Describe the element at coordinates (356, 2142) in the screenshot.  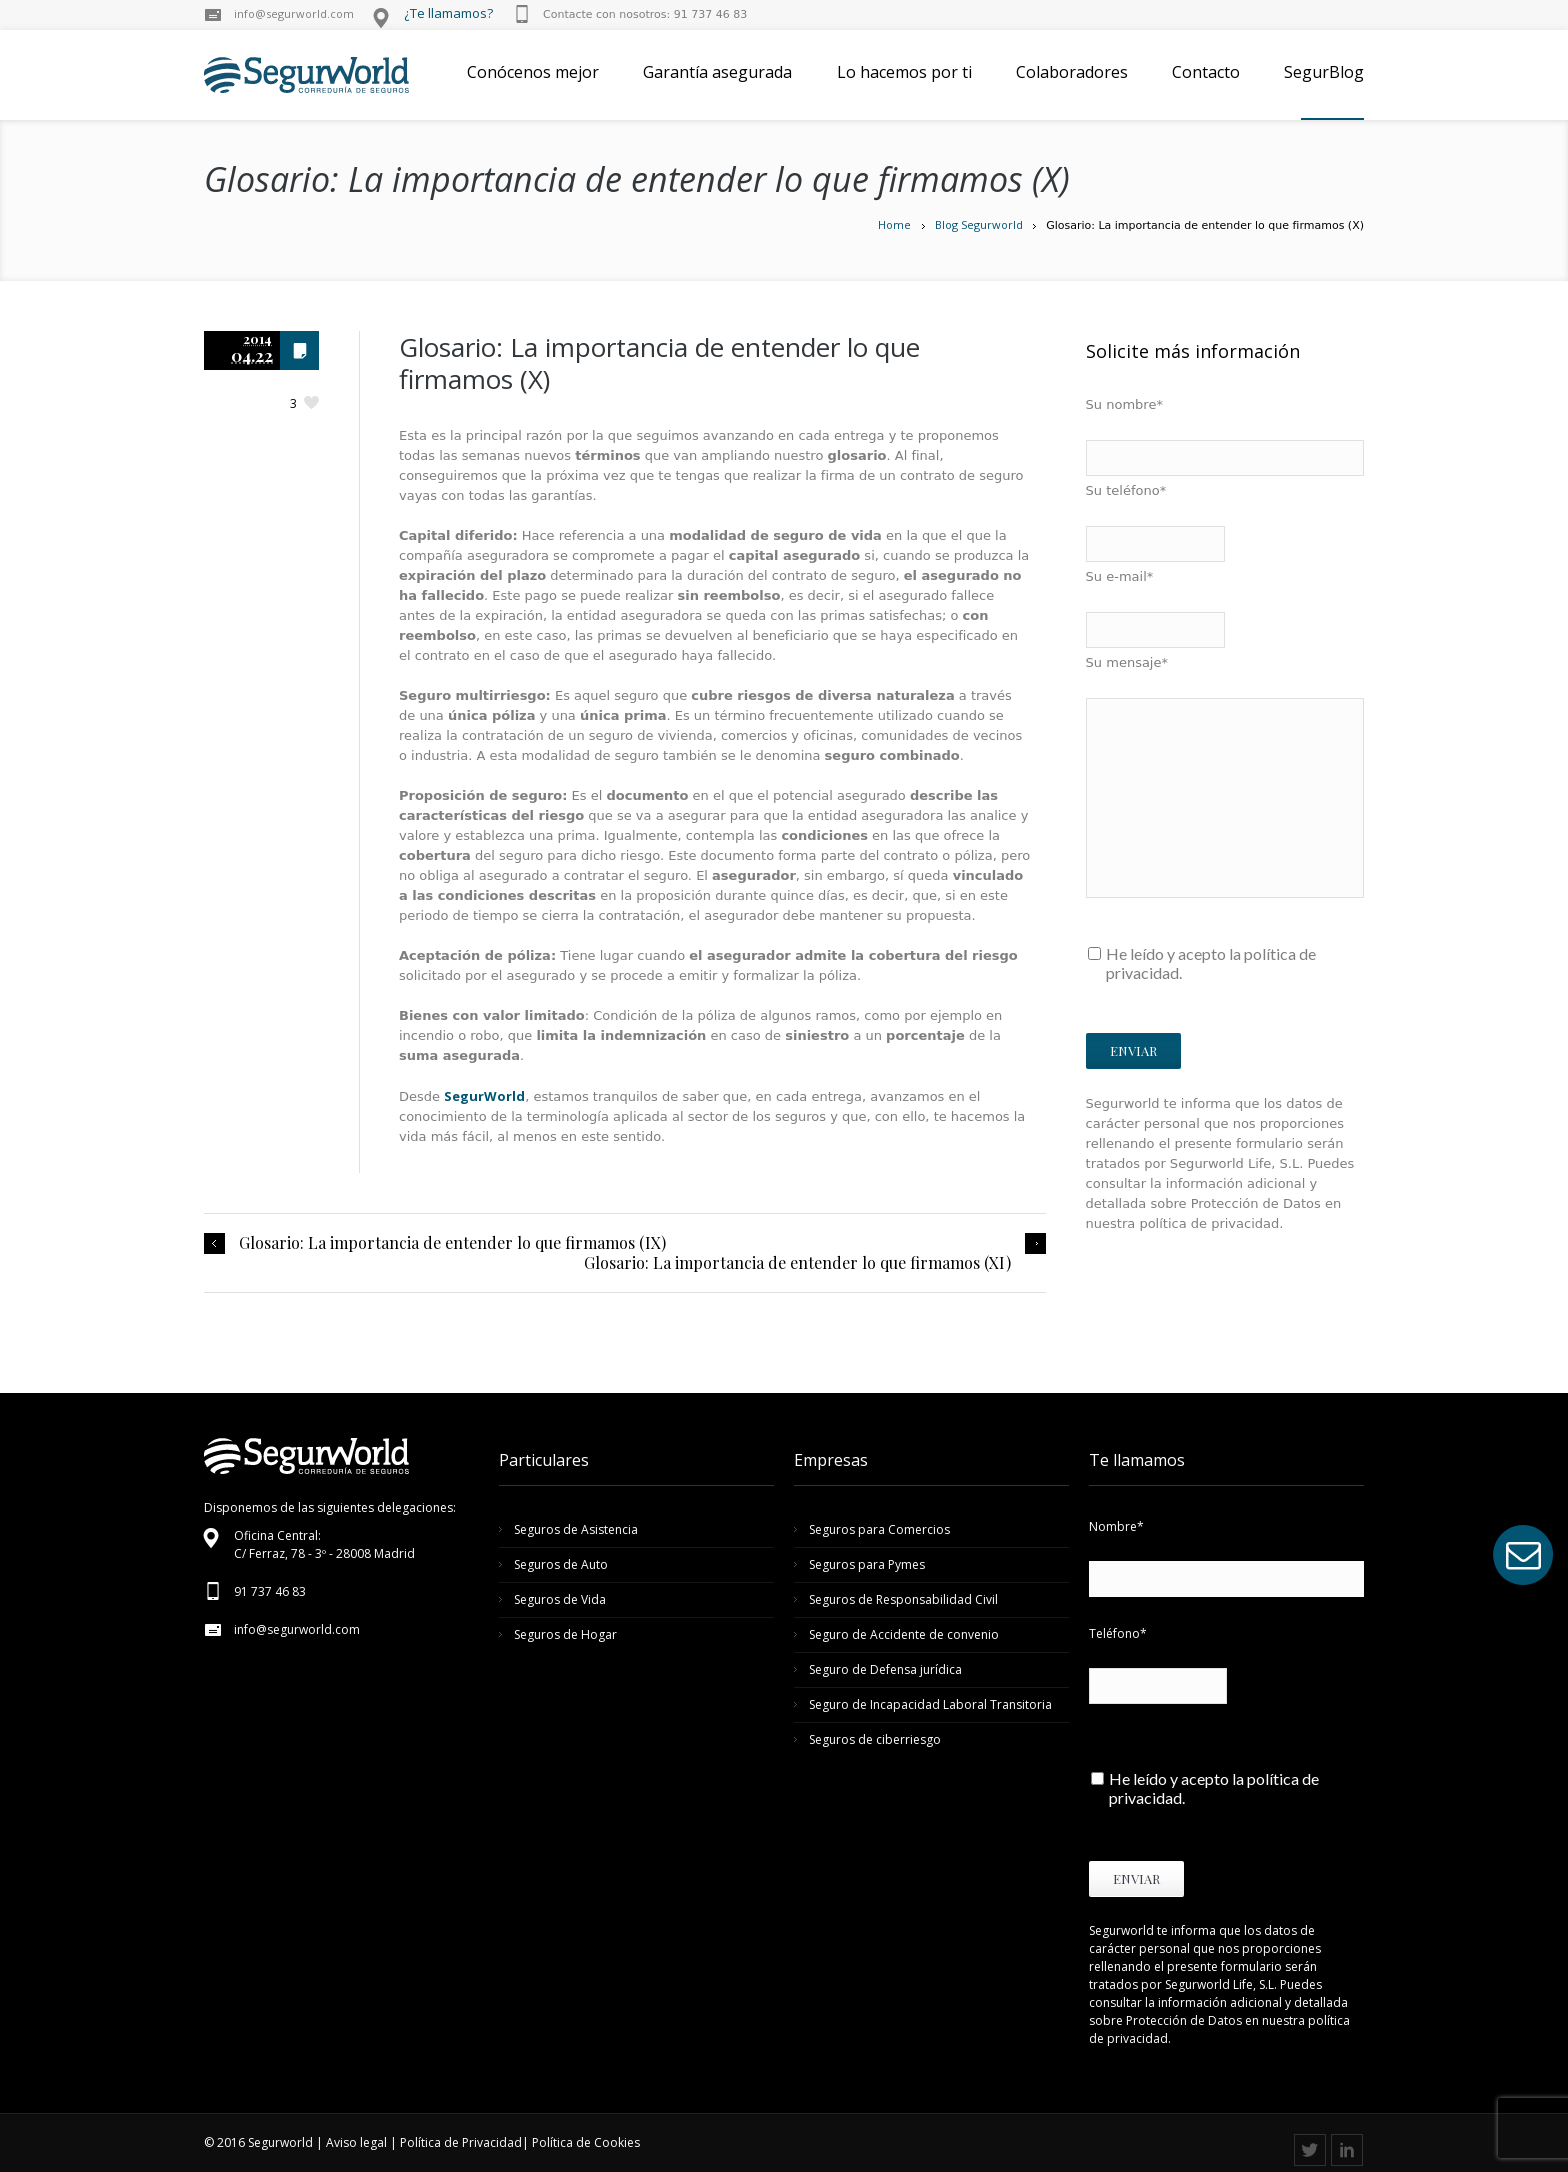
I see `Aviso legal` at that location.